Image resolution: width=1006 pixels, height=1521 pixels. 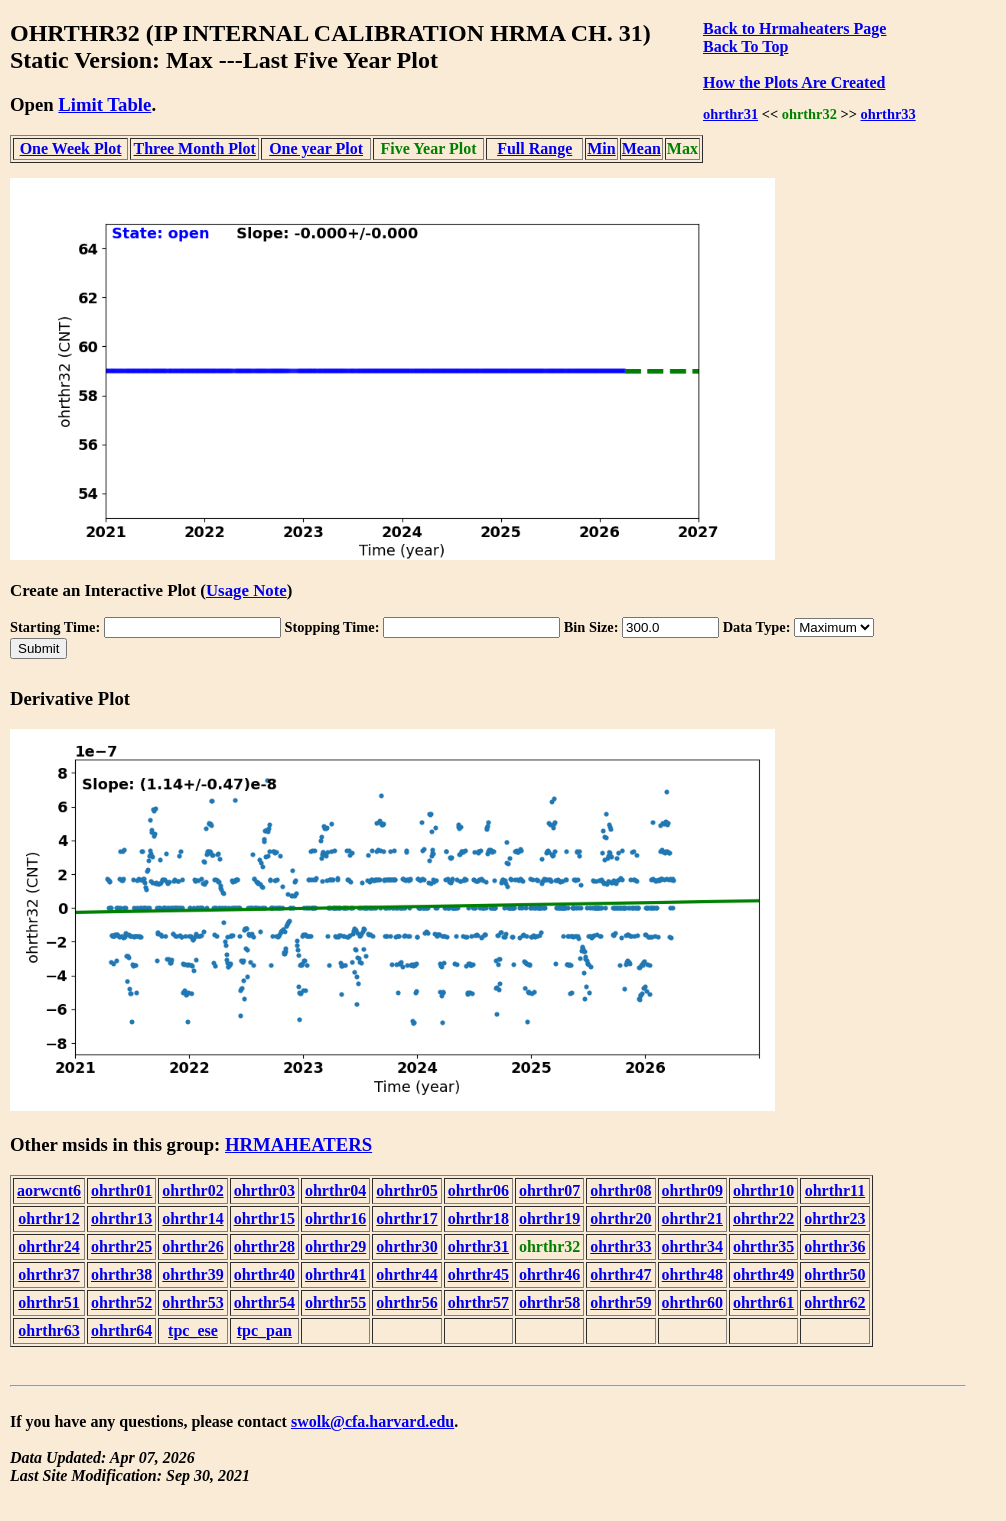 I want to click on ohrthr55, so click(x=335, y=1302).